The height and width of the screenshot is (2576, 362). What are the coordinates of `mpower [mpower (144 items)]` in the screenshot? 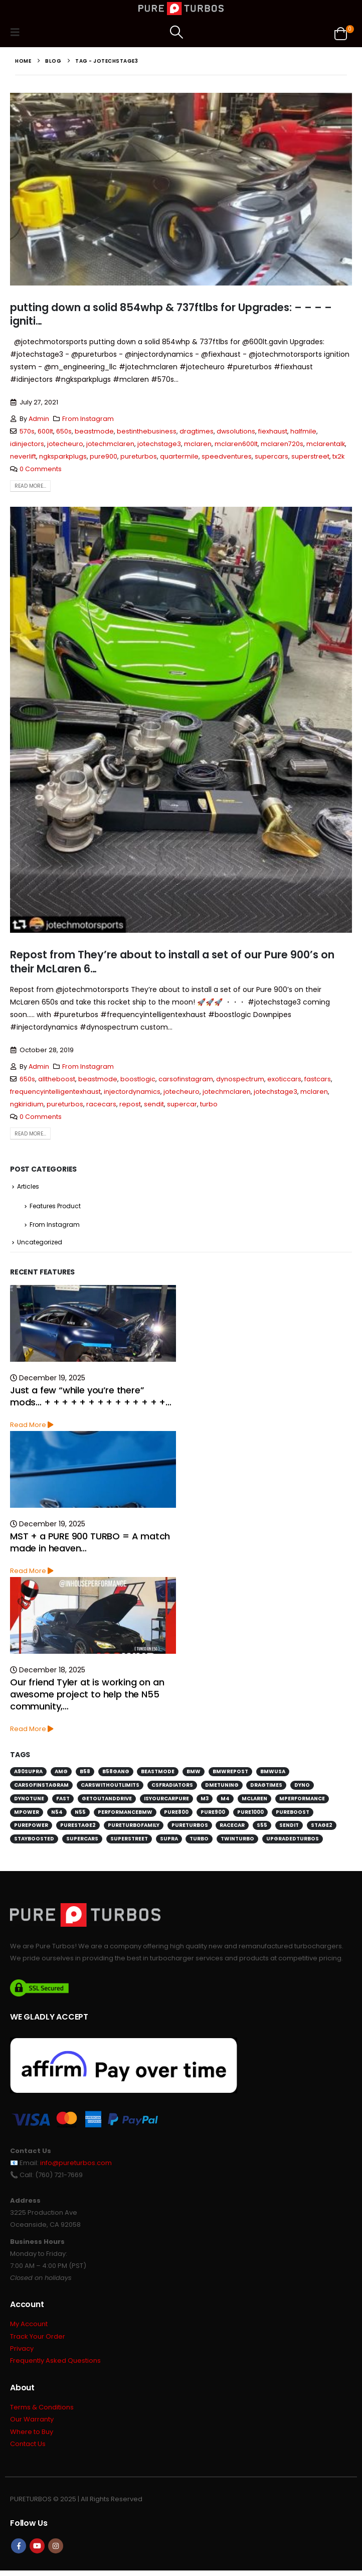 It's located at (26, 1814).